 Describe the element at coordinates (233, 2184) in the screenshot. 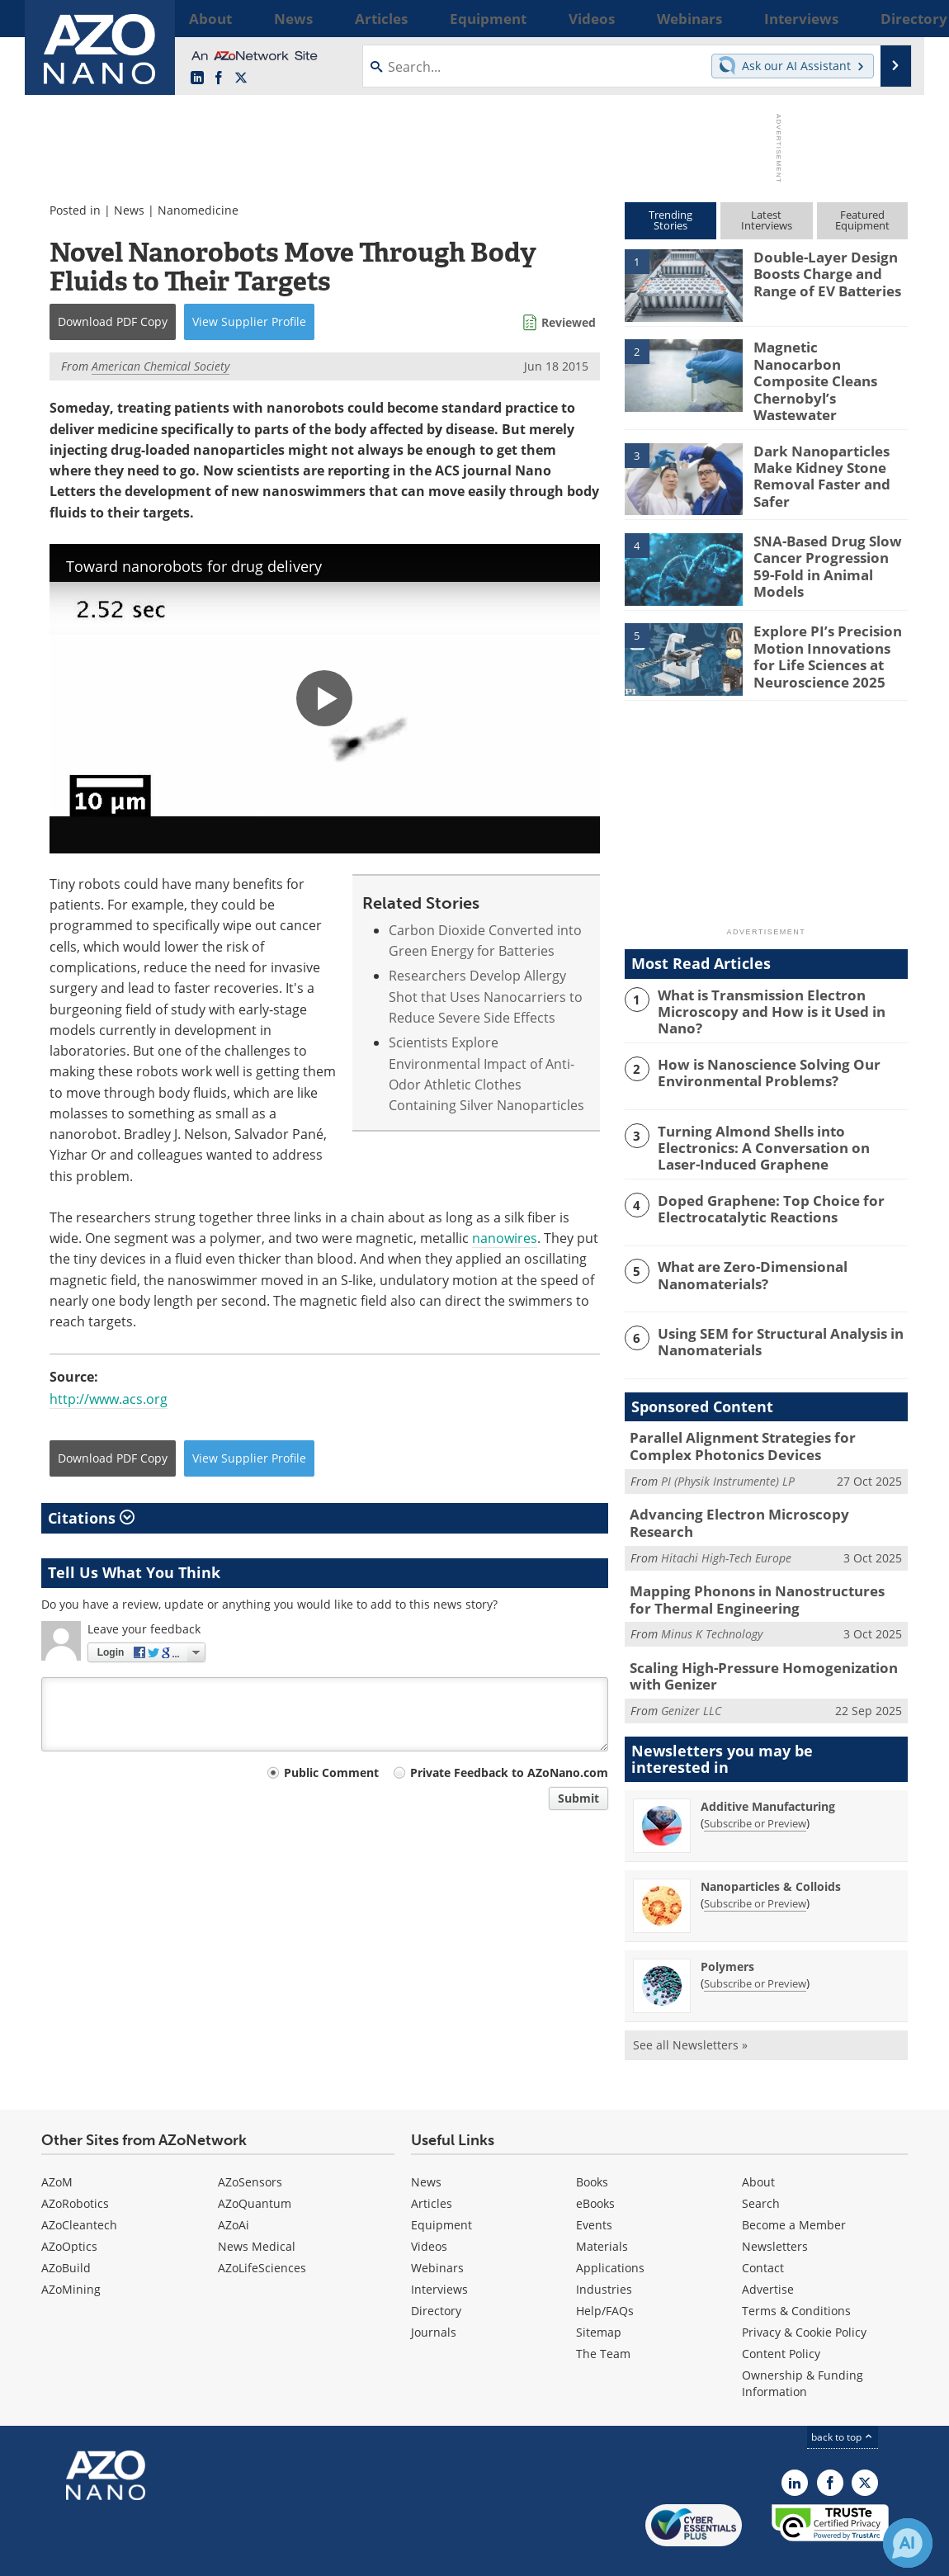

I see `AZoAi` at that location.